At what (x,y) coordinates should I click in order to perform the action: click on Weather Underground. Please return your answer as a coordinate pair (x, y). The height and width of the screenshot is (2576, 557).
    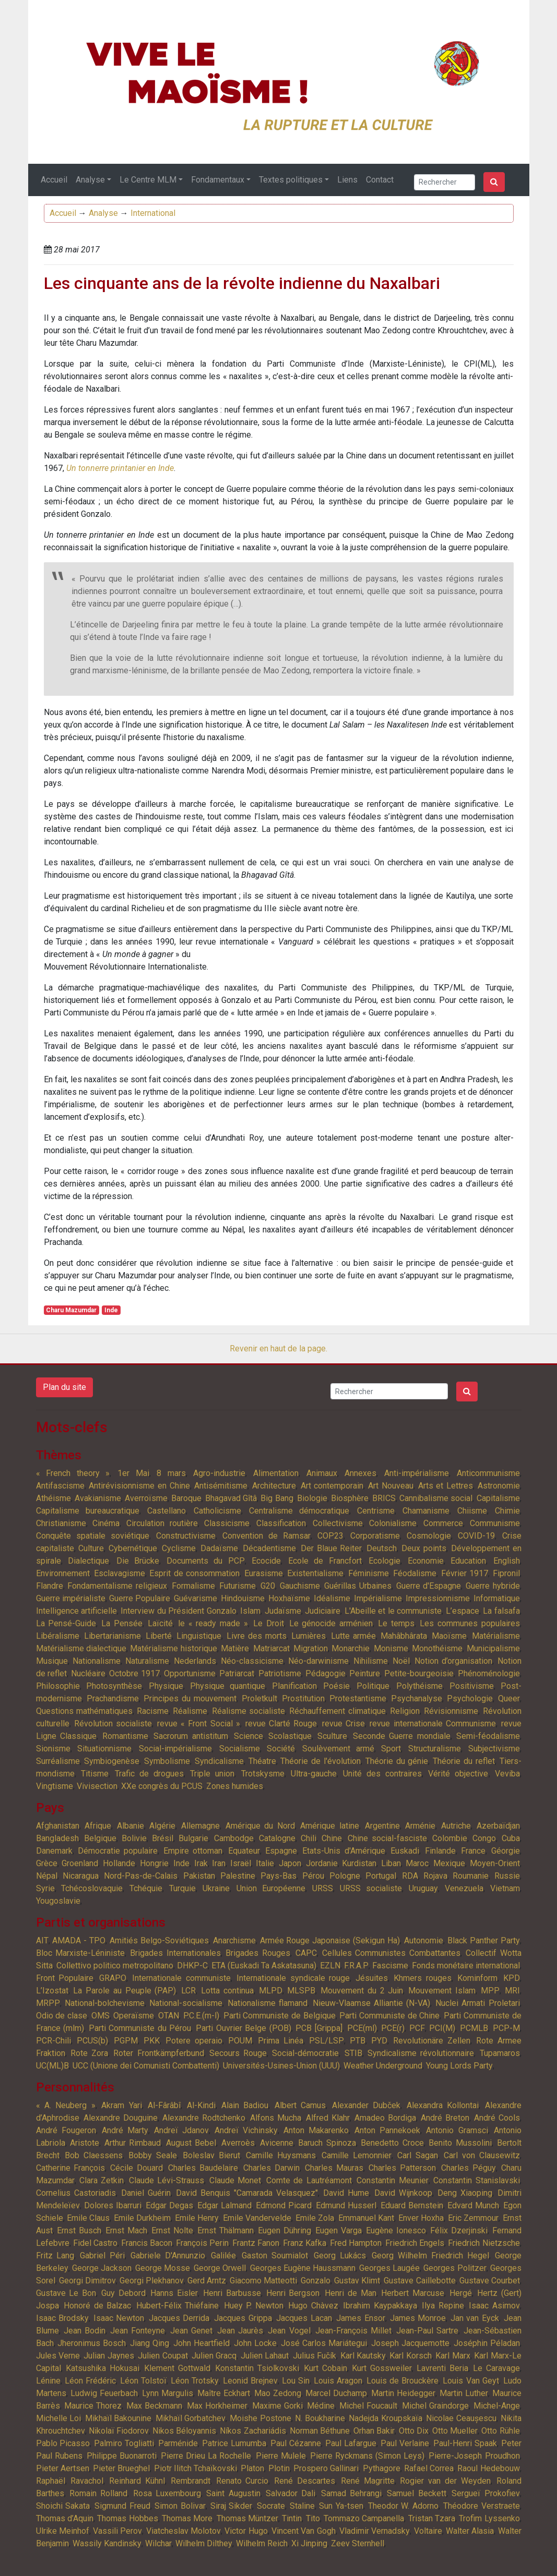
    Looking at the image, I should click on (382, 2066).